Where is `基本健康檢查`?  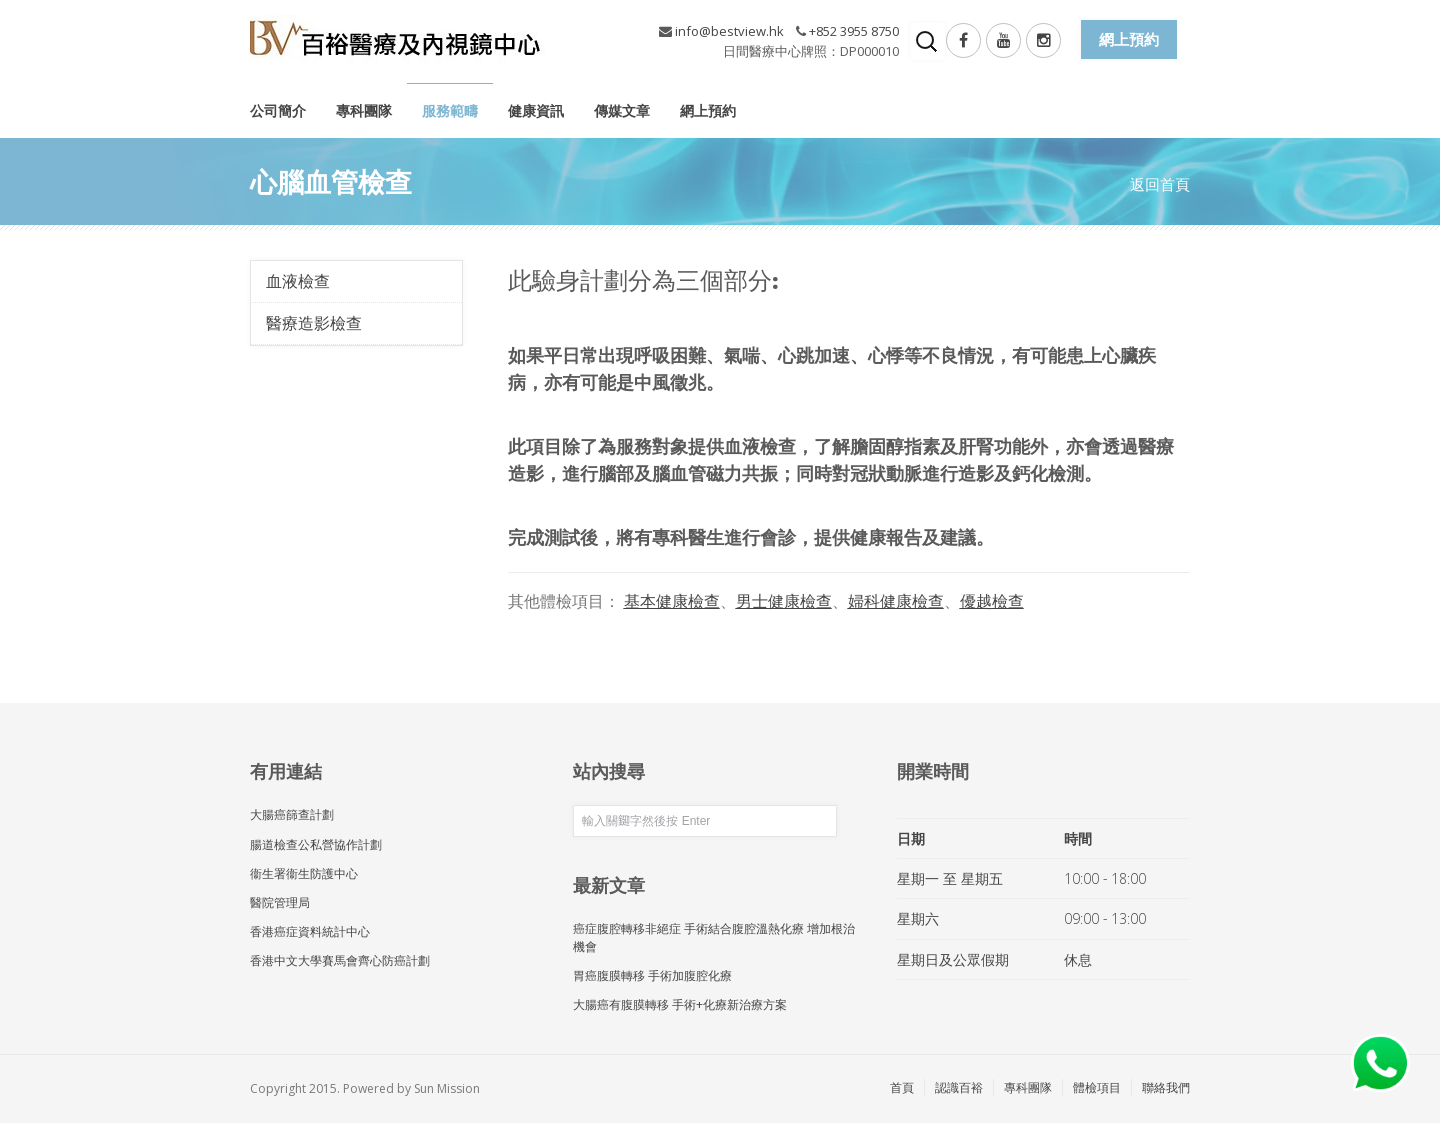 基本健康檢查 is located at coordinates (672, 601).